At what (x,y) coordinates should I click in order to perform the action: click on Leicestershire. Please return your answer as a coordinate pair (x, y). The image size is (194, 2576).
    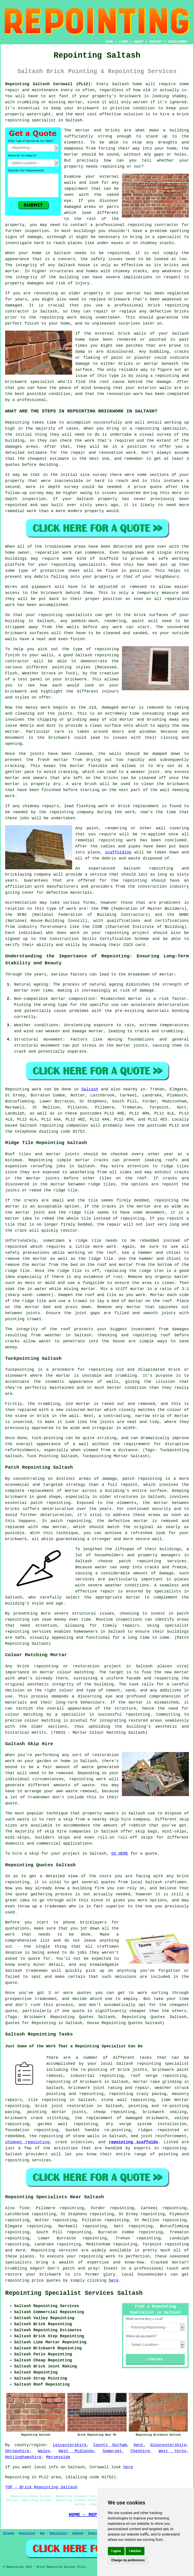
    Looking at the image, I should click on (69, 2445).